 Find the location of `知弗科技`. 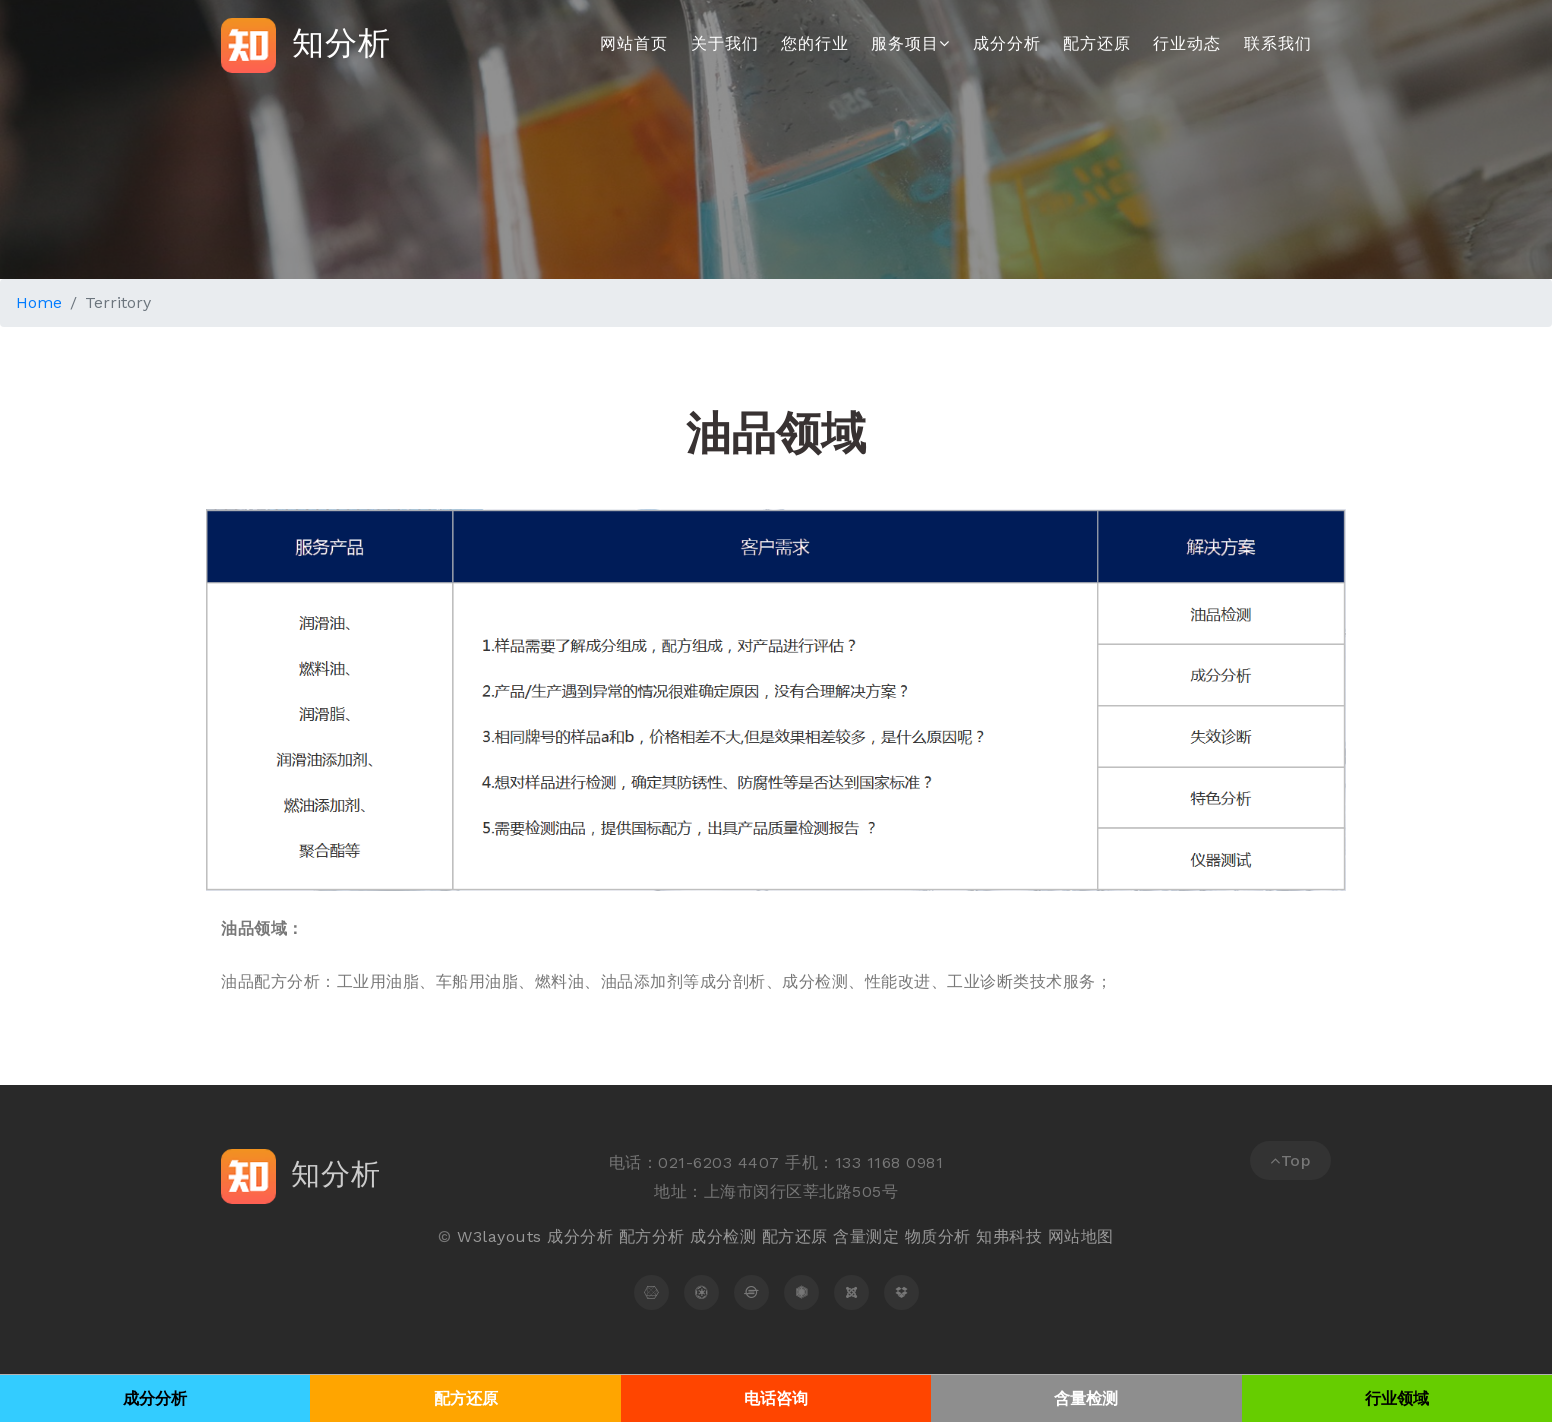

知弗科技 is located at coordinates (1009, 1236).